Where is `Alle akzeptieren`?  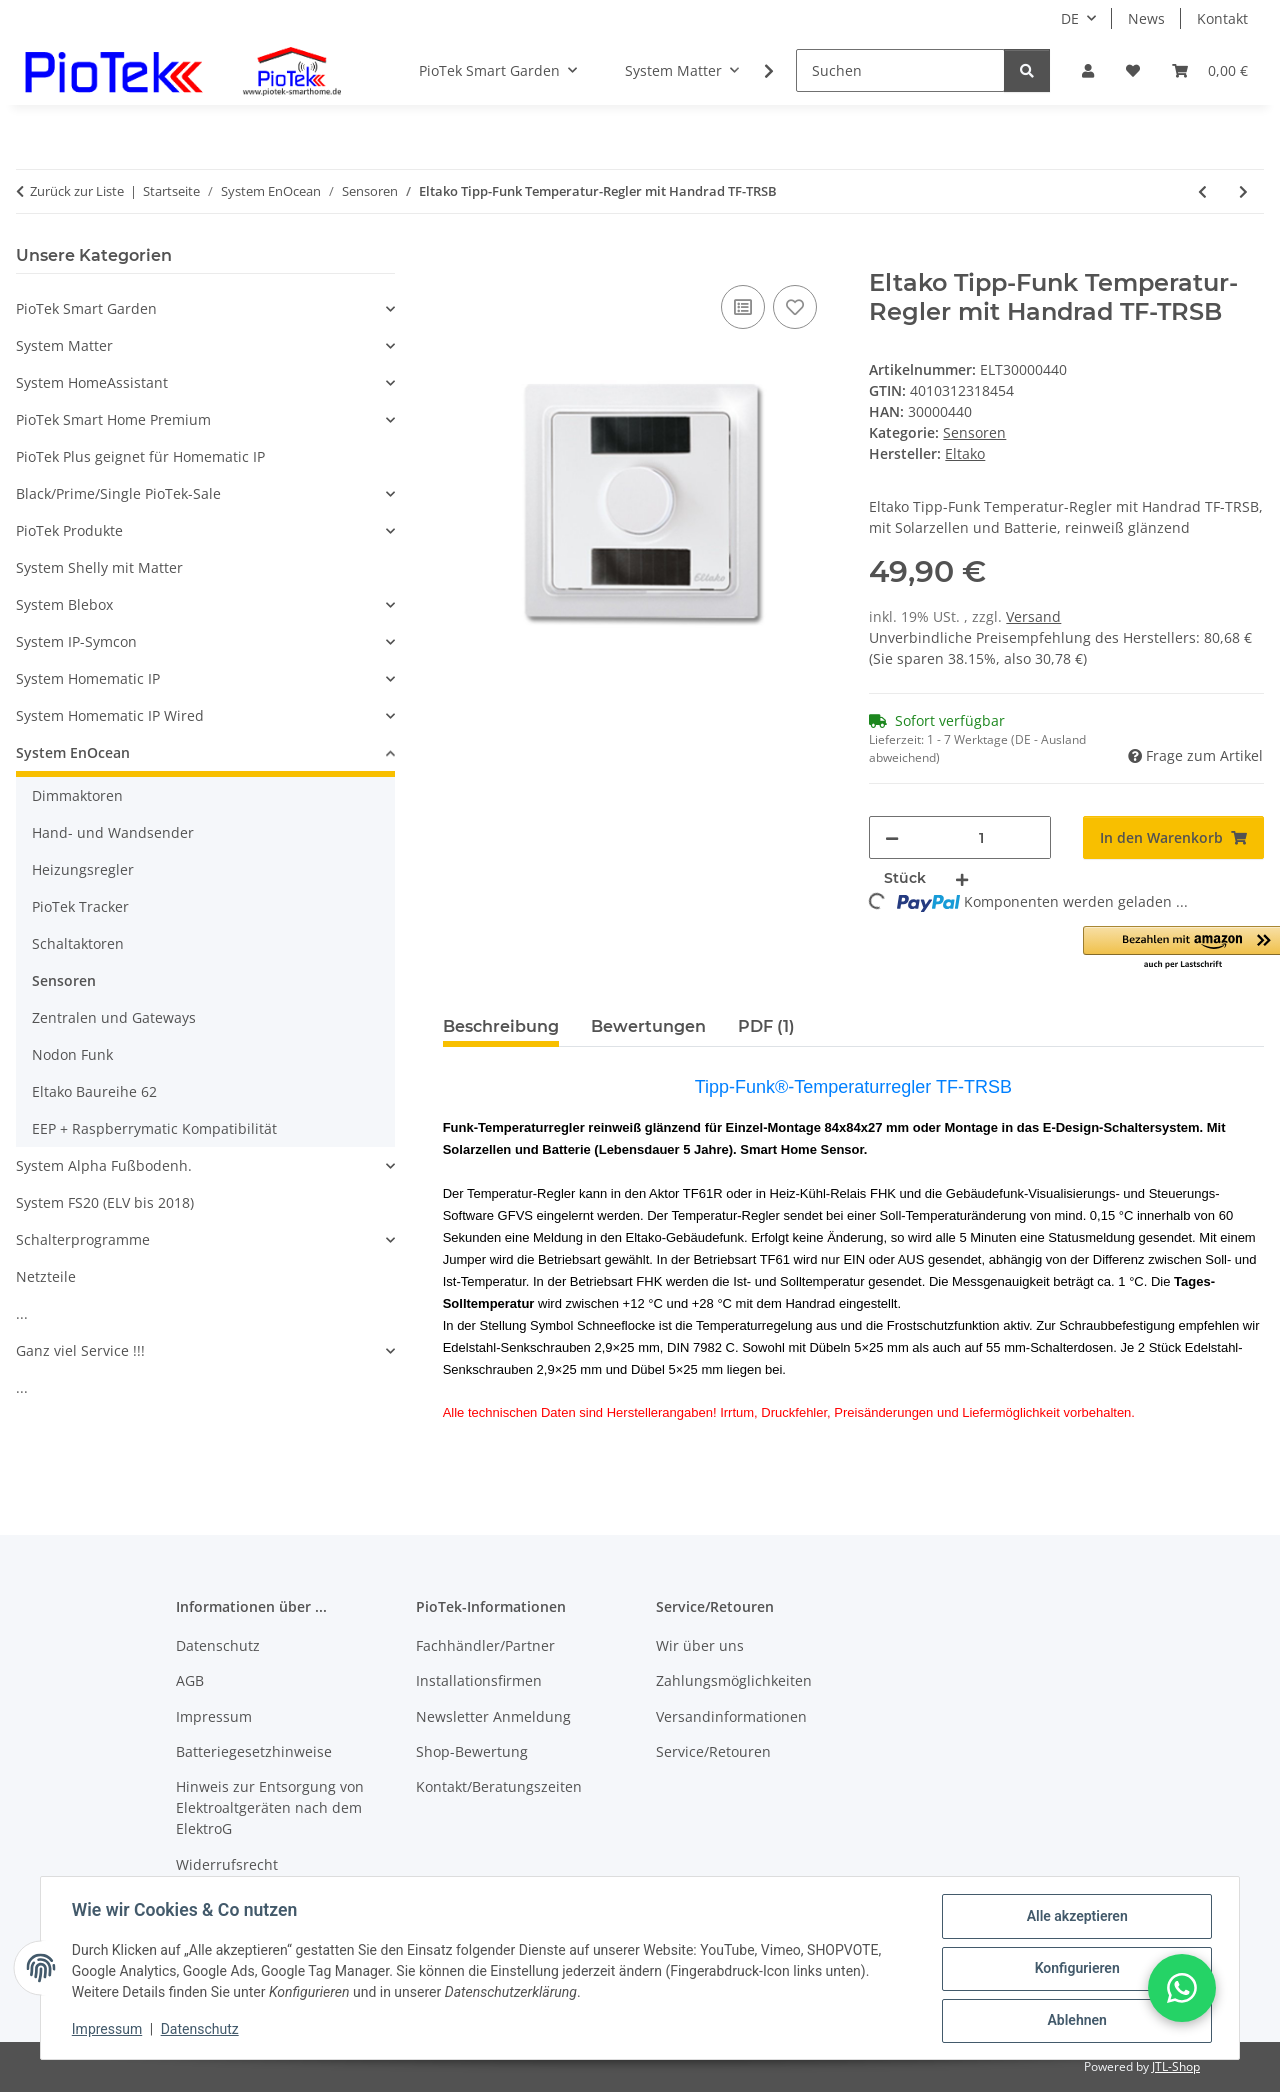
Alle akzeptieren is located at coordinates (1075, 1917).